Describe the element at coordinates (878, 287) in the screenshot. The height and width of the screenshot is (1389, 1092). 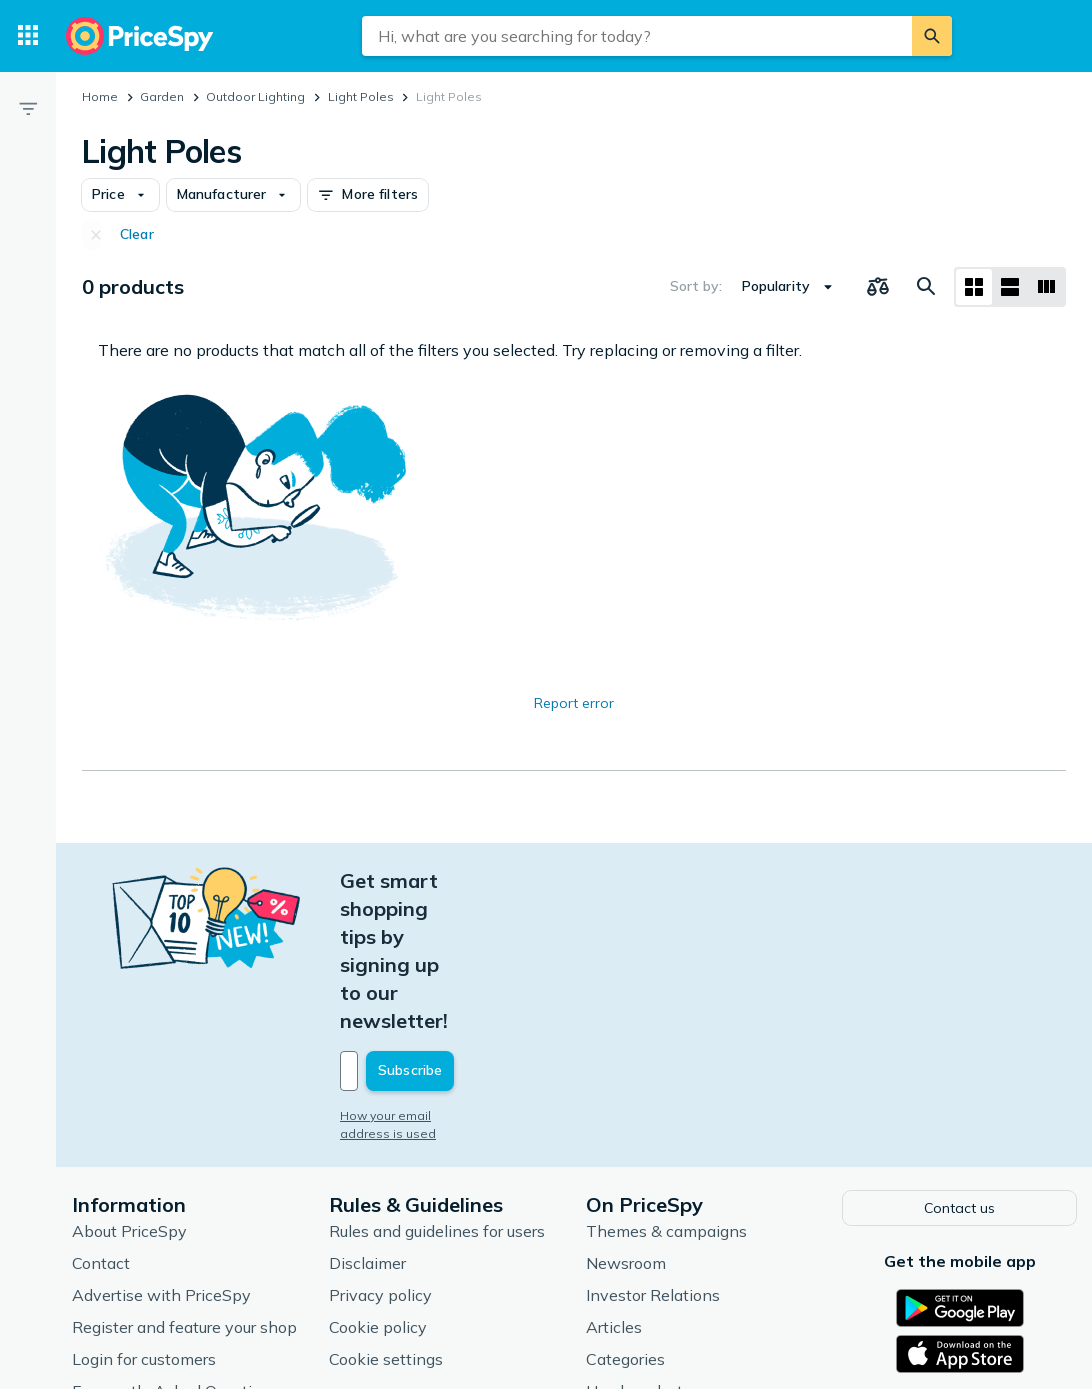
I see `[Choose products to compare]` at that location.